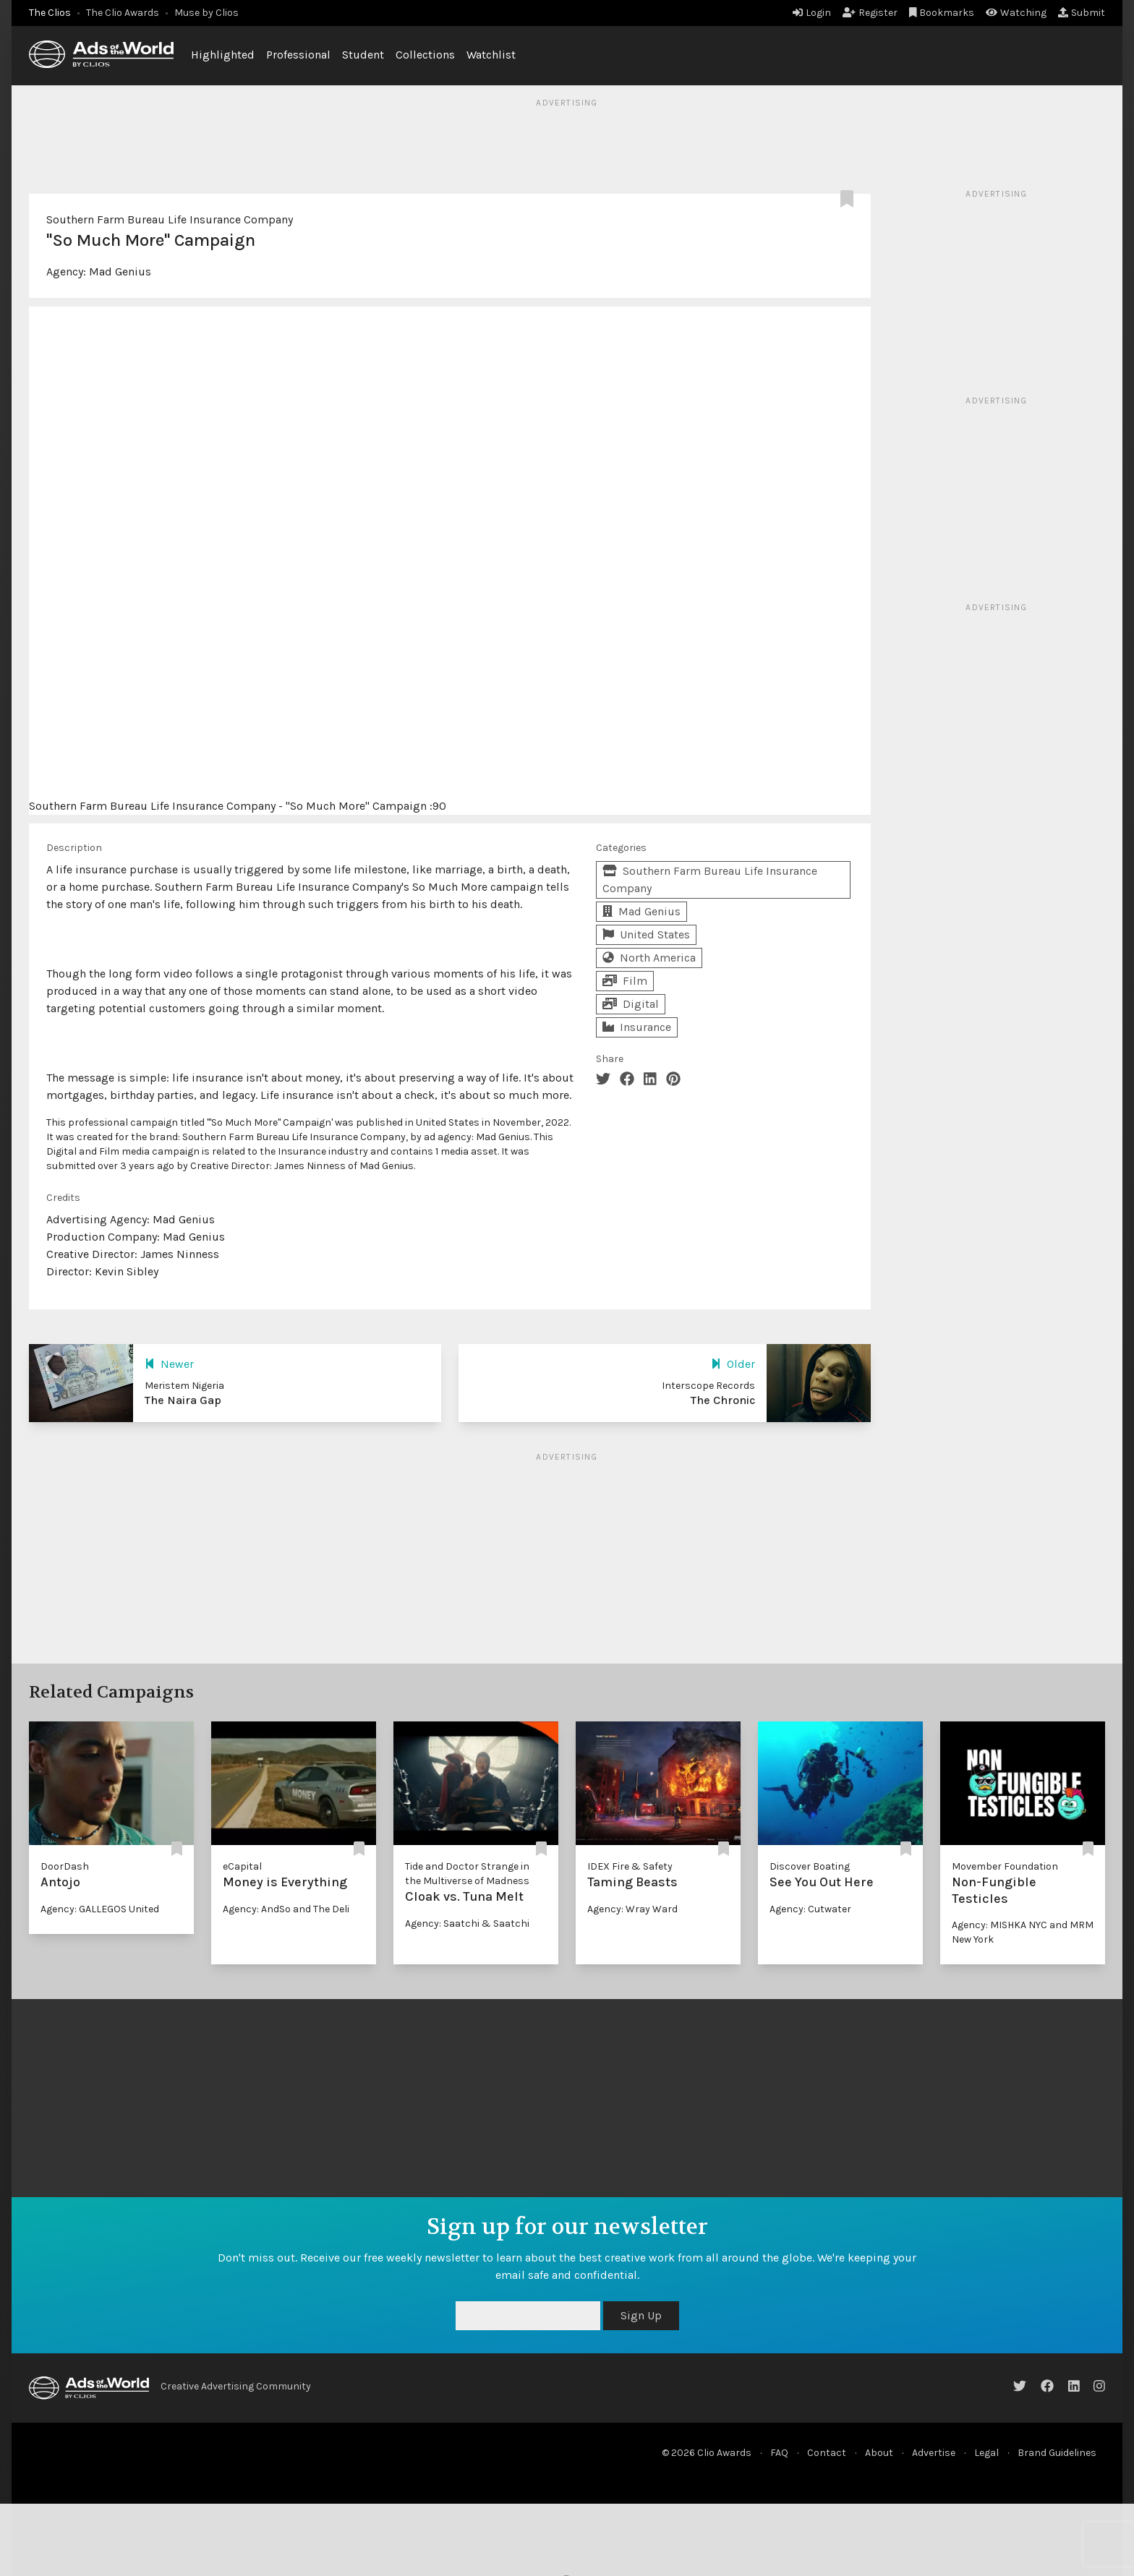  Describe the element at coordinates (733, 1364) in the screenshot. I see `Older` at that location.